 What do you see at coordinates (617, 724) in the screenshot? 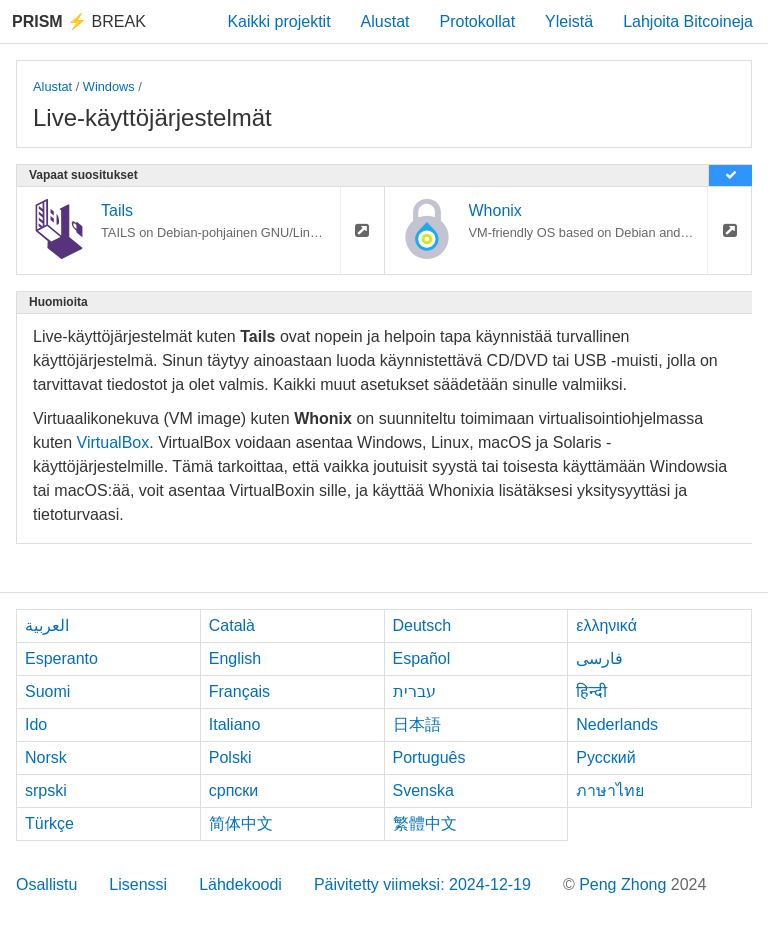
I see `Nederlands` at bounding box center [617, 724].